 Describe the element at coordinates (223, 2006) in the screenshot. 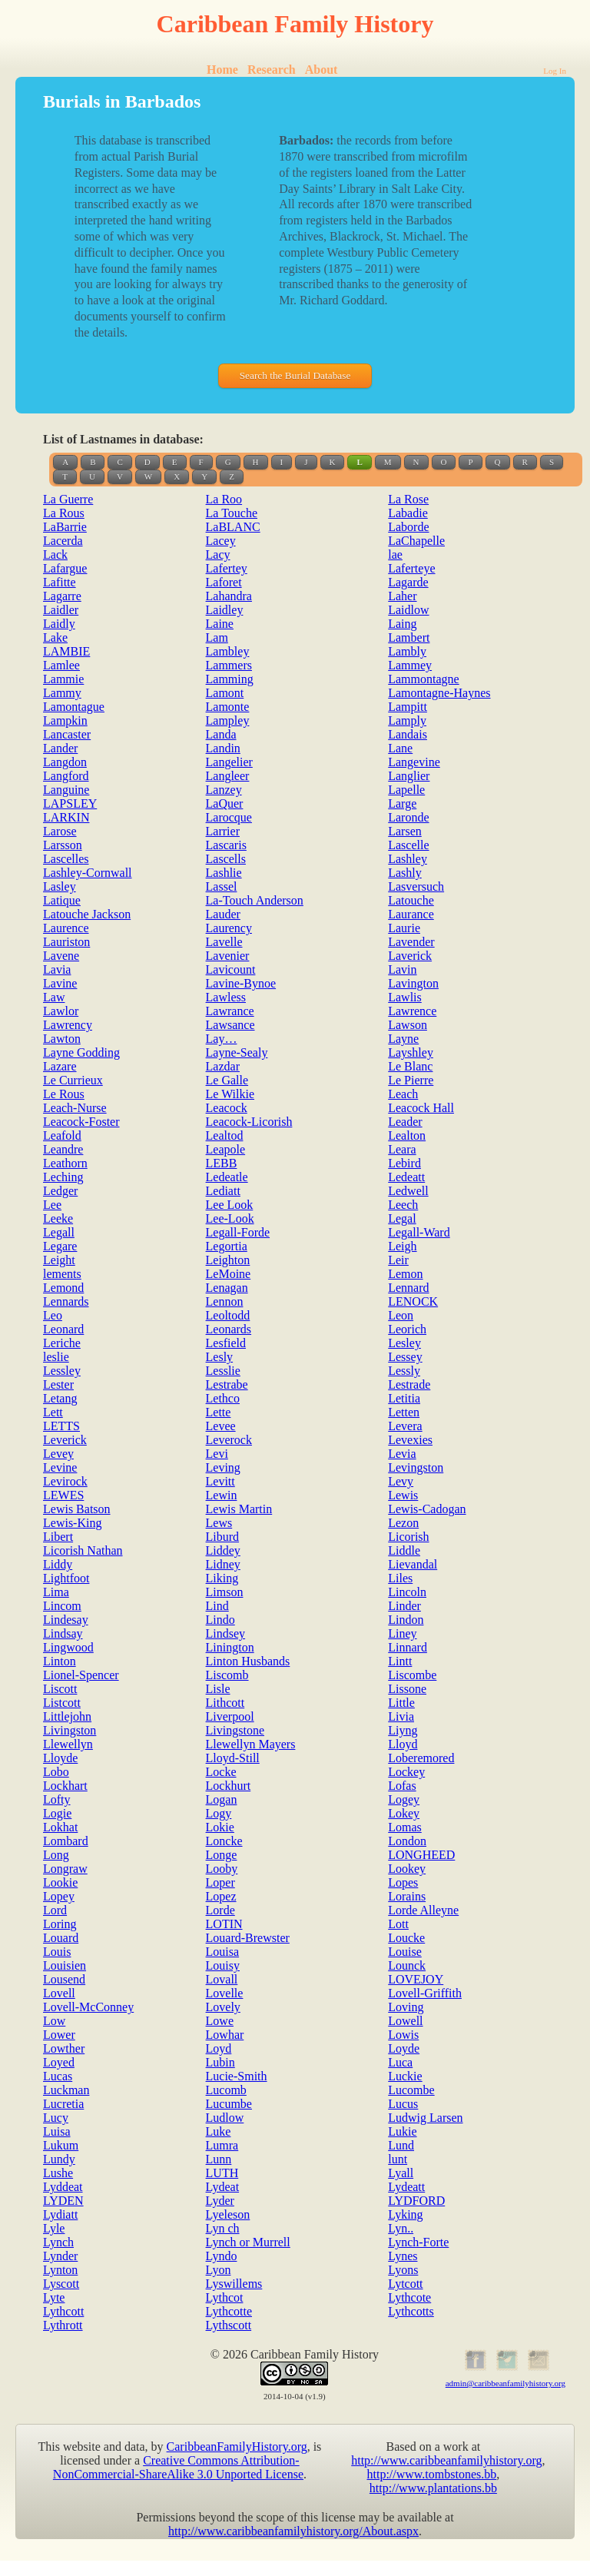

I see `Lovely` at that location.